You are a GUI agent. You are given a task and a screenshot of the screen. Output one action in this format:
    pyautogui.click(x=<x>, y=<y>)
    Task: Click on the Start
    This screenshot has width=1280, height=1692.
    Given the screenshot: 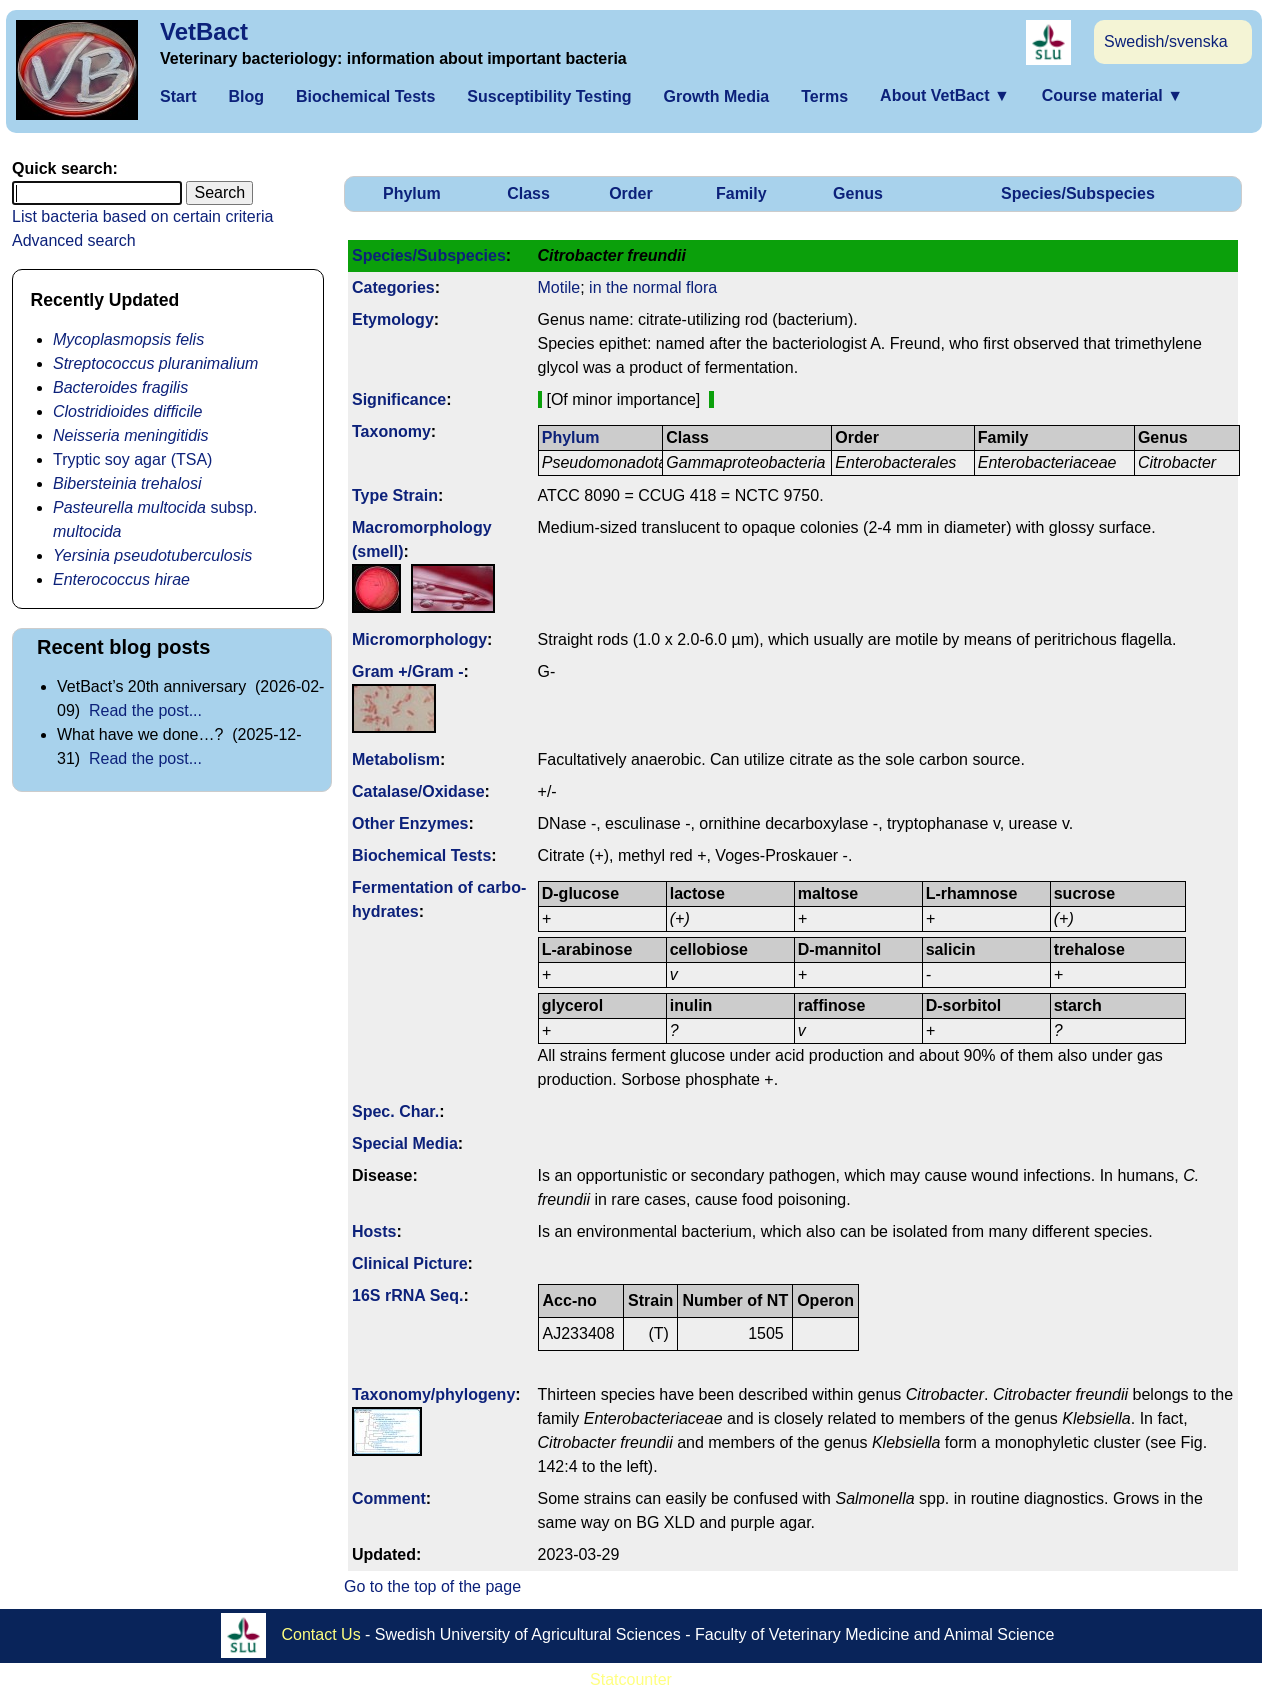 What is the action you would take?
    pyautogui.click(x=178, y=96)
    